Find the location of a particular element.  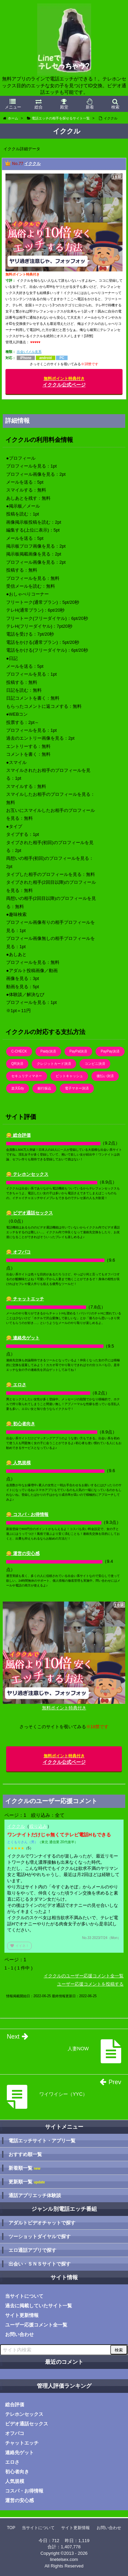

当サイトについて is located at coordinates (24, 2296).